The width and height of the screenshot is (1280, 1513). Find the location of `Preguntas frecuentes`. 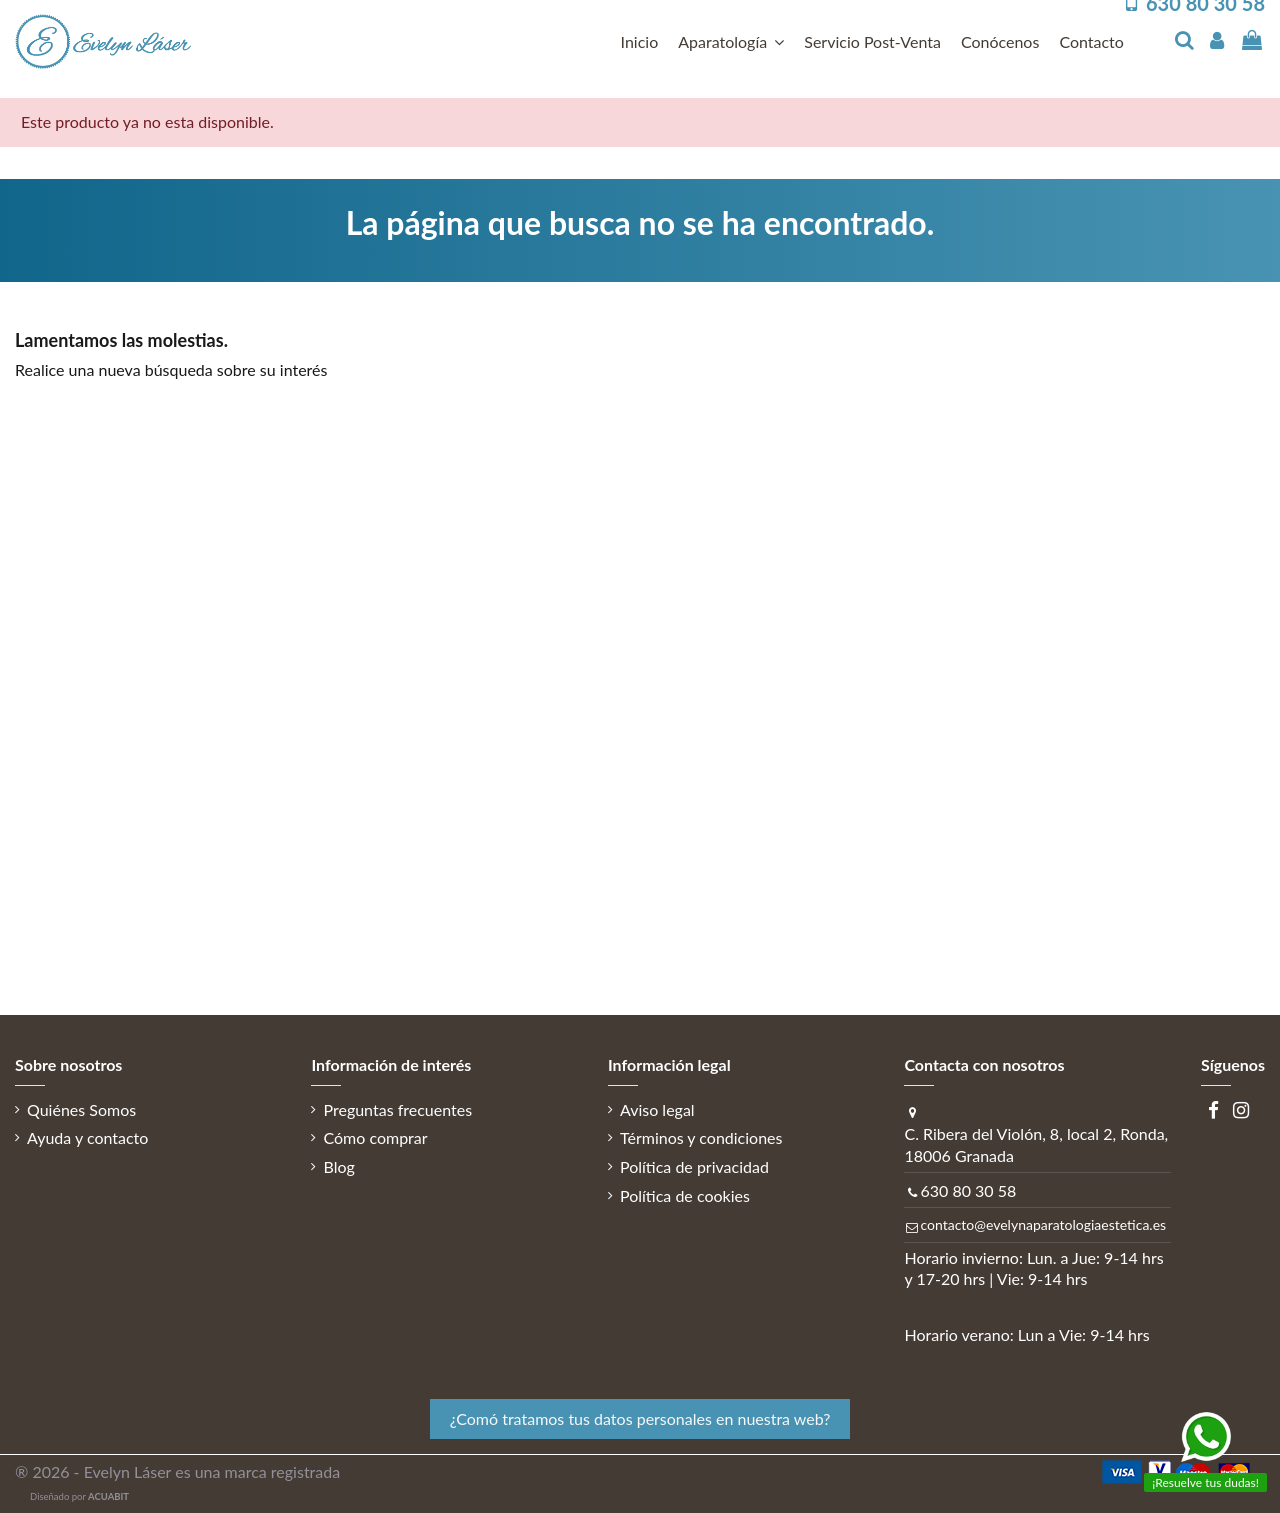

Preguntas frecuentes is located at coordinates (397, 1109).